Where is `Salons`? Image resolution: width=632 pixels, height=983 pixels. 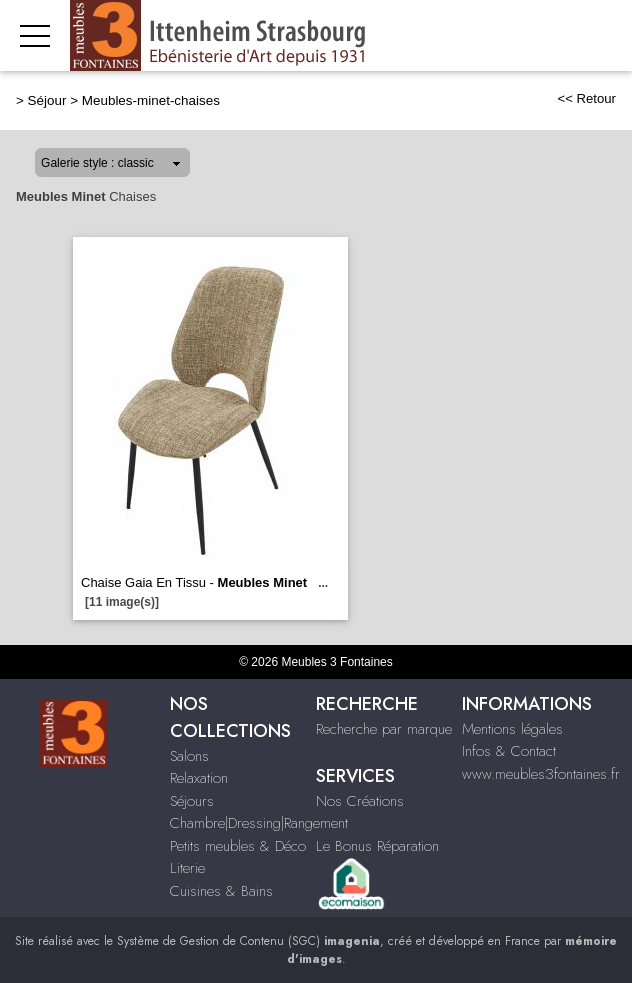 Salons is located at coordinates (189, 756).